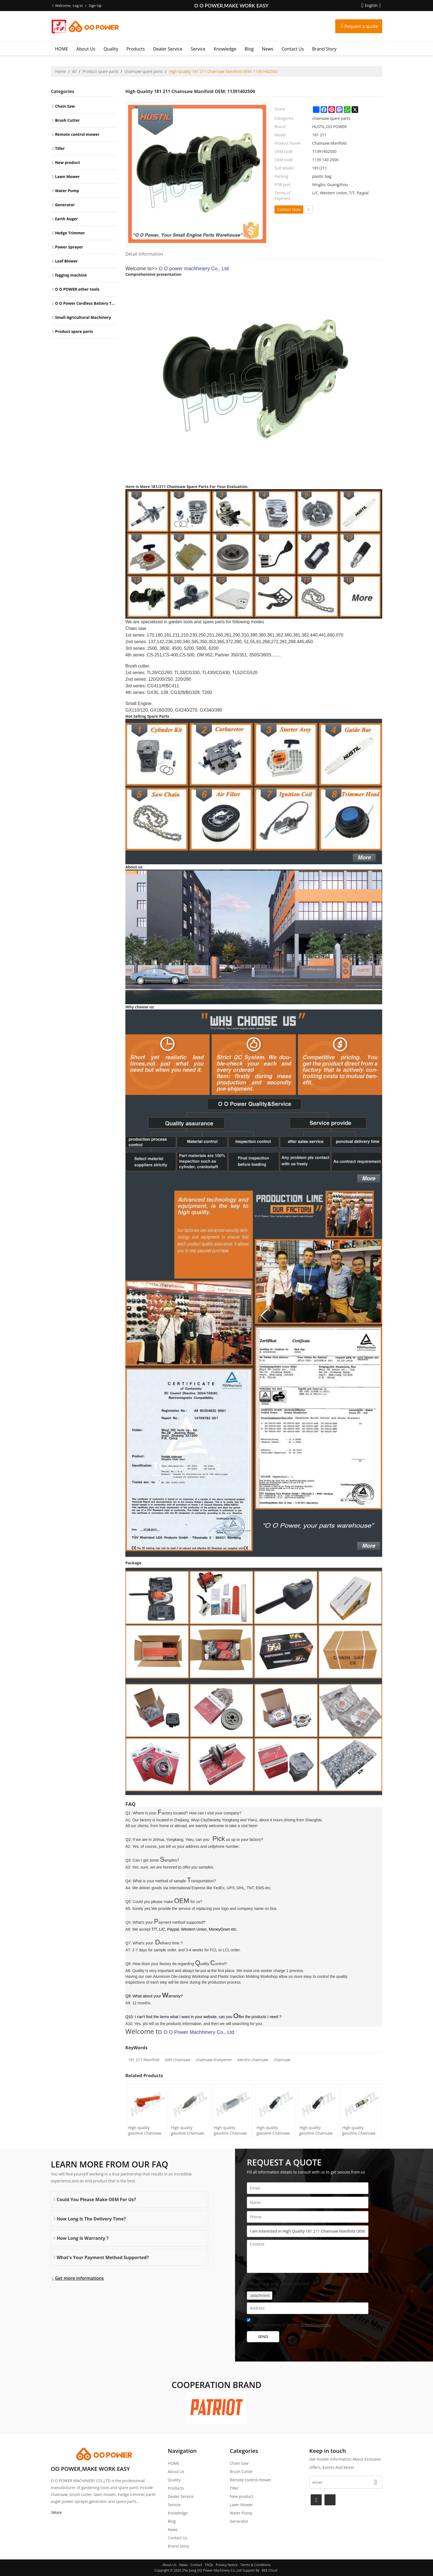 Image resolution: width=433 pixels, height=2576 pixels. I want to click on High quality gasoline Chainsaw Olec Mac 952 oil Filter, so click(230, 2130).